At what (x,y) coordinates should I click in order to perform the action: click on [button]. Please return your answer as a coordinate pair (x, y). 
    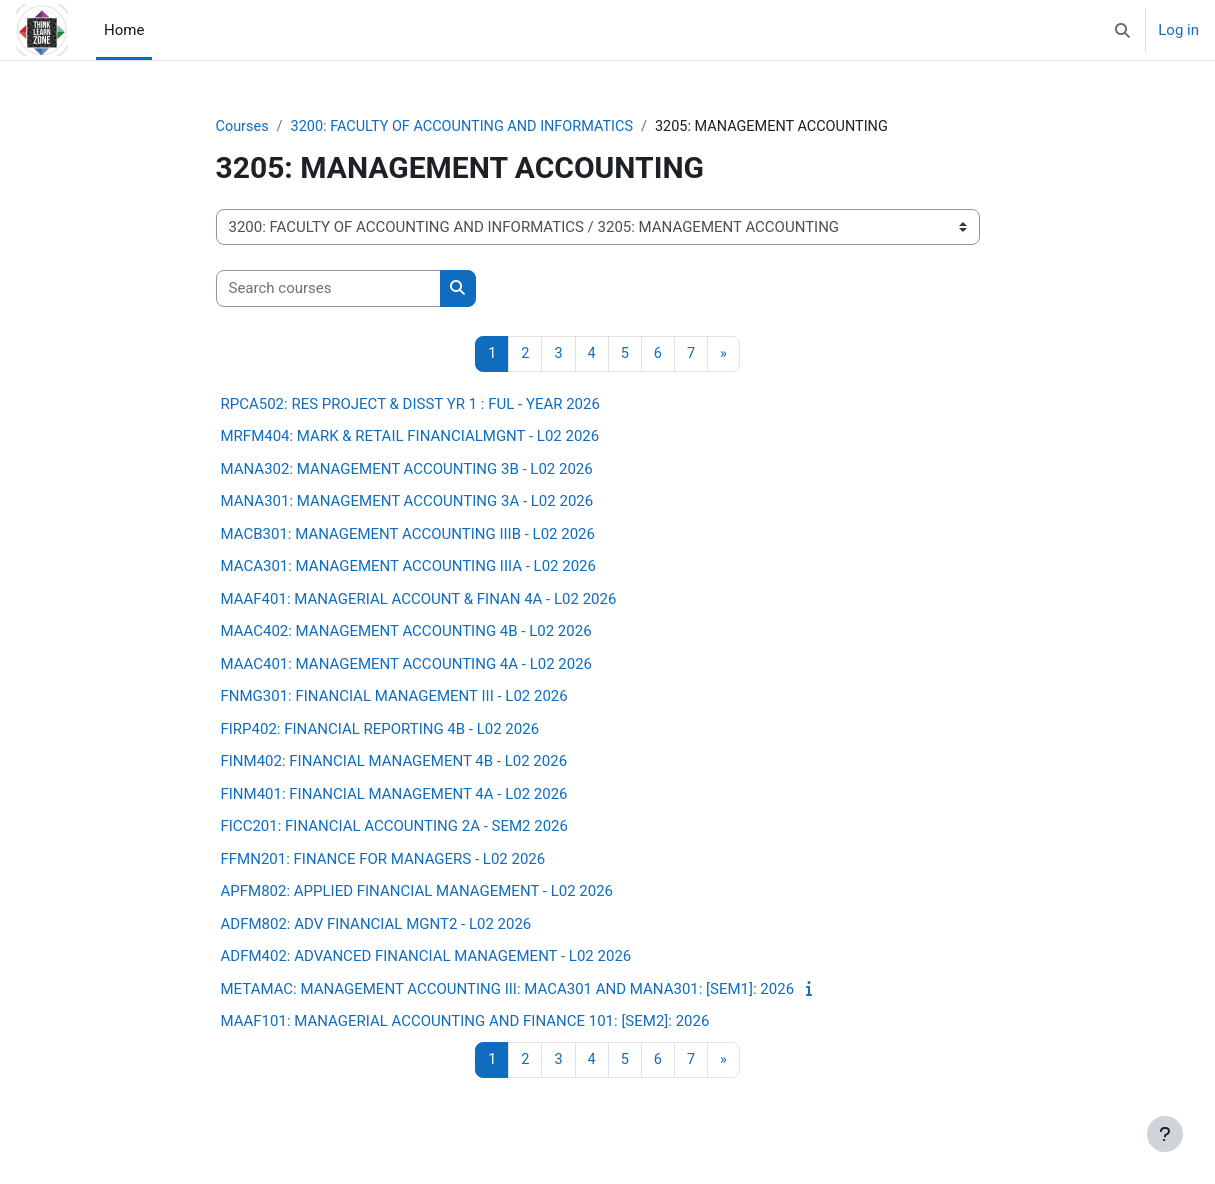
    Looking at the image, I should click on (1123, 30).